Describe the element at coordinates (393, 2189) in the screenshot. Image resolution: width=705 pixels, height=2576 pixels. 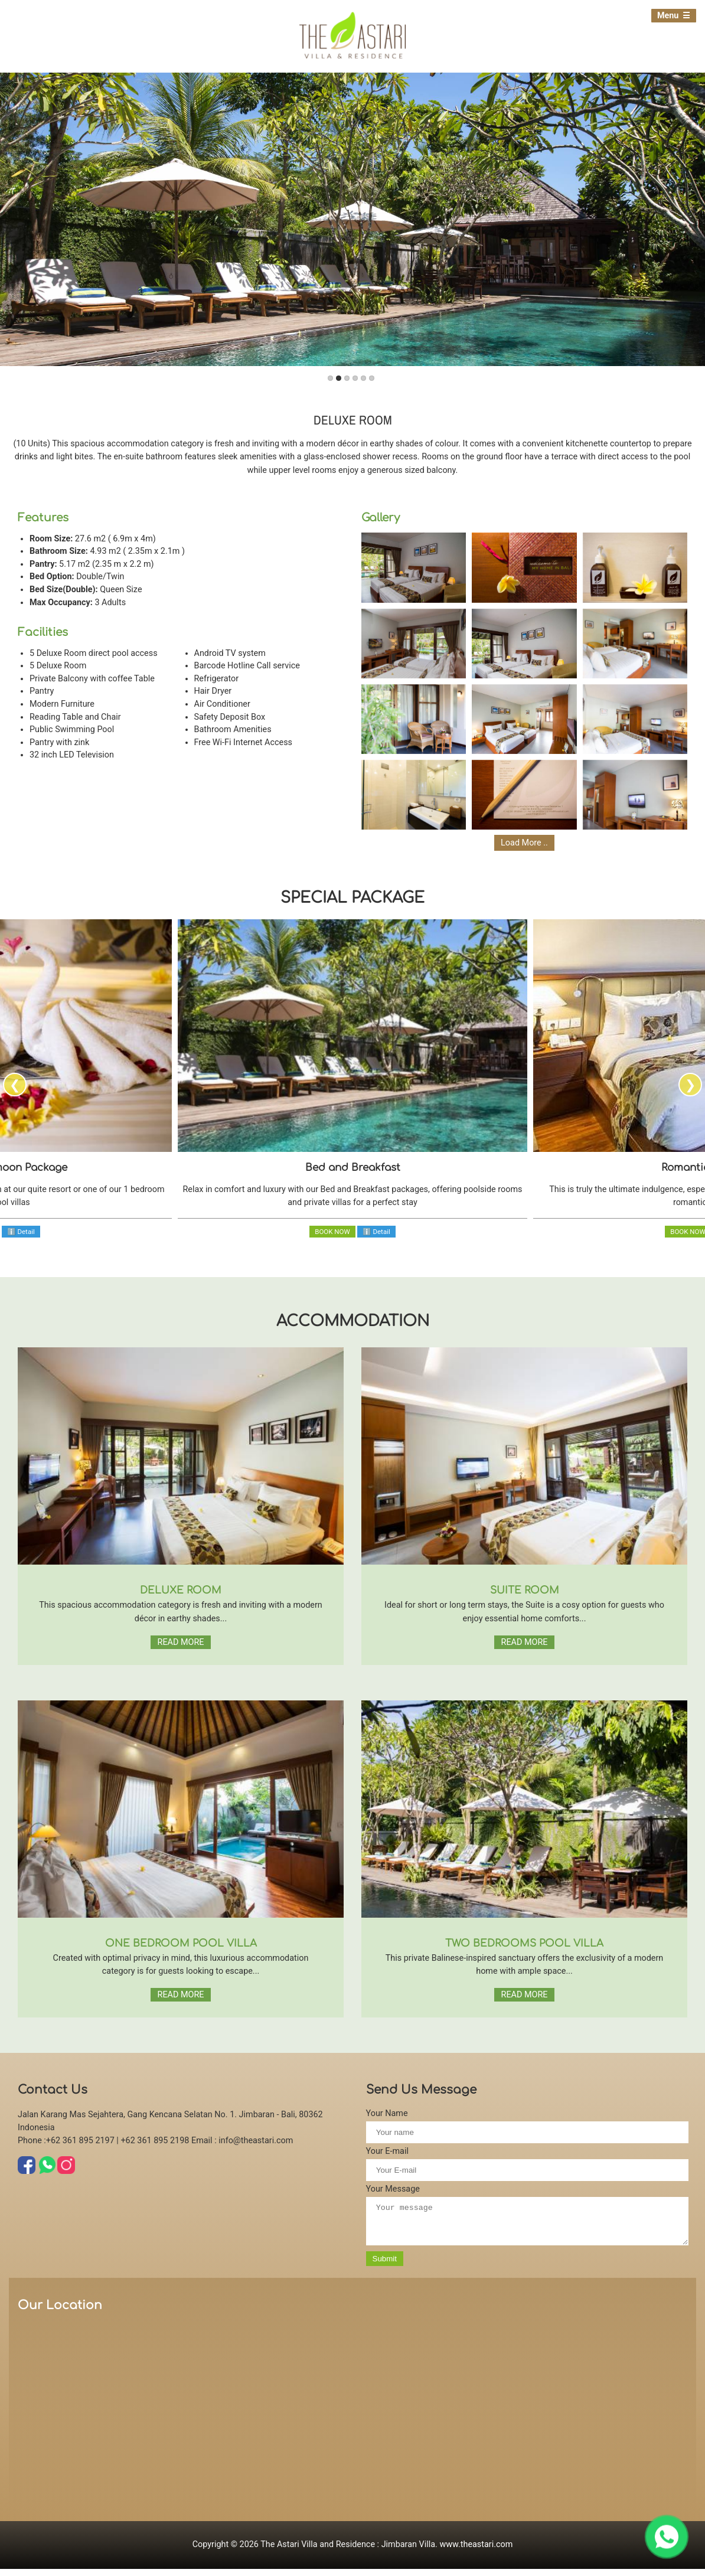
I see `Your Message` at that location.